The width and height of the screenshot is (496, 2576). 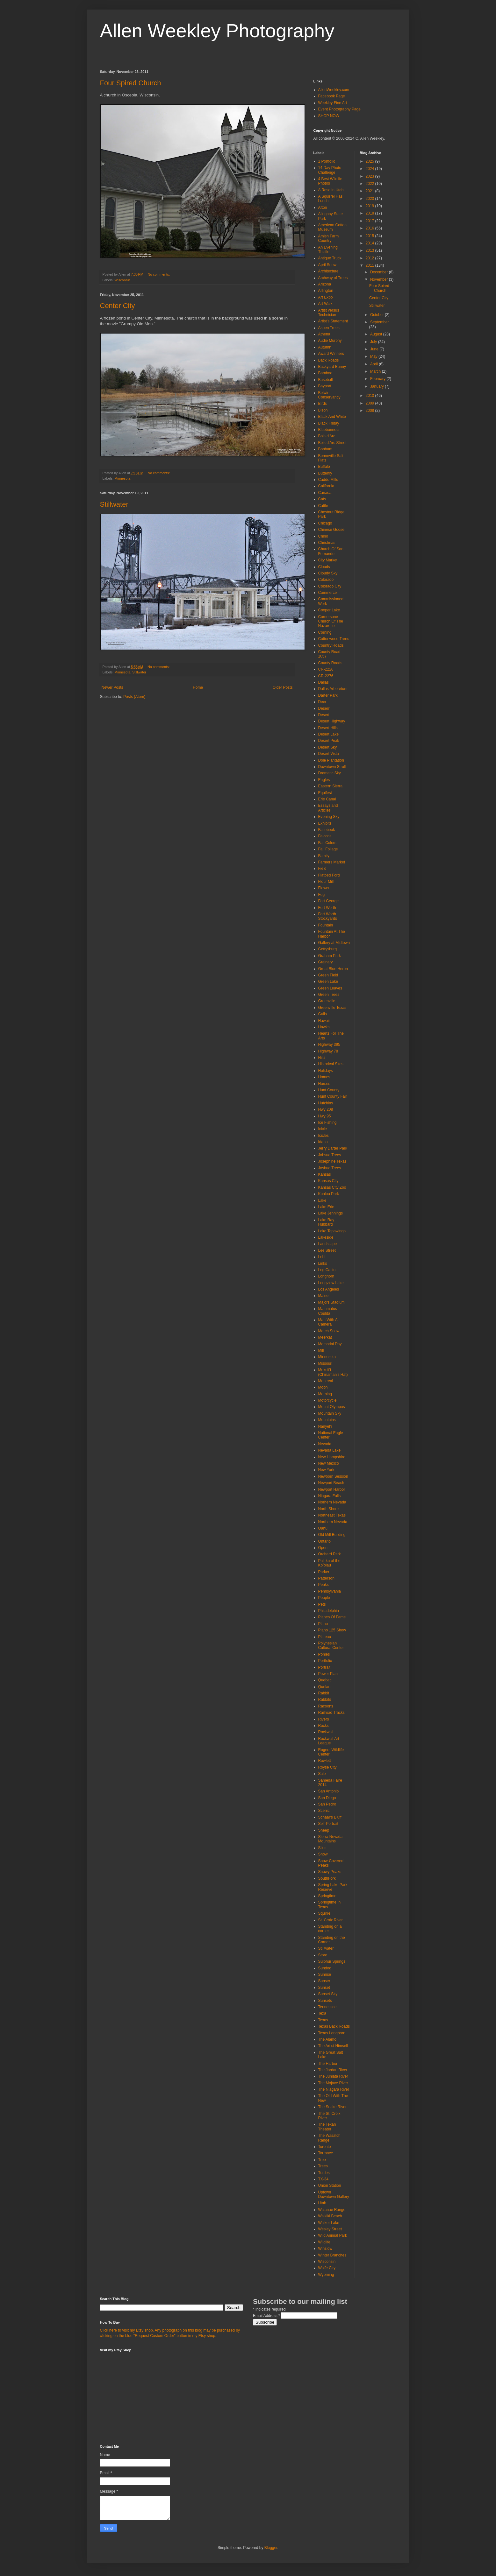 What do you see at coordinates (325, 1426) in the screenshot?
I see `Nanyehi` at bounding box center [325, 1426].